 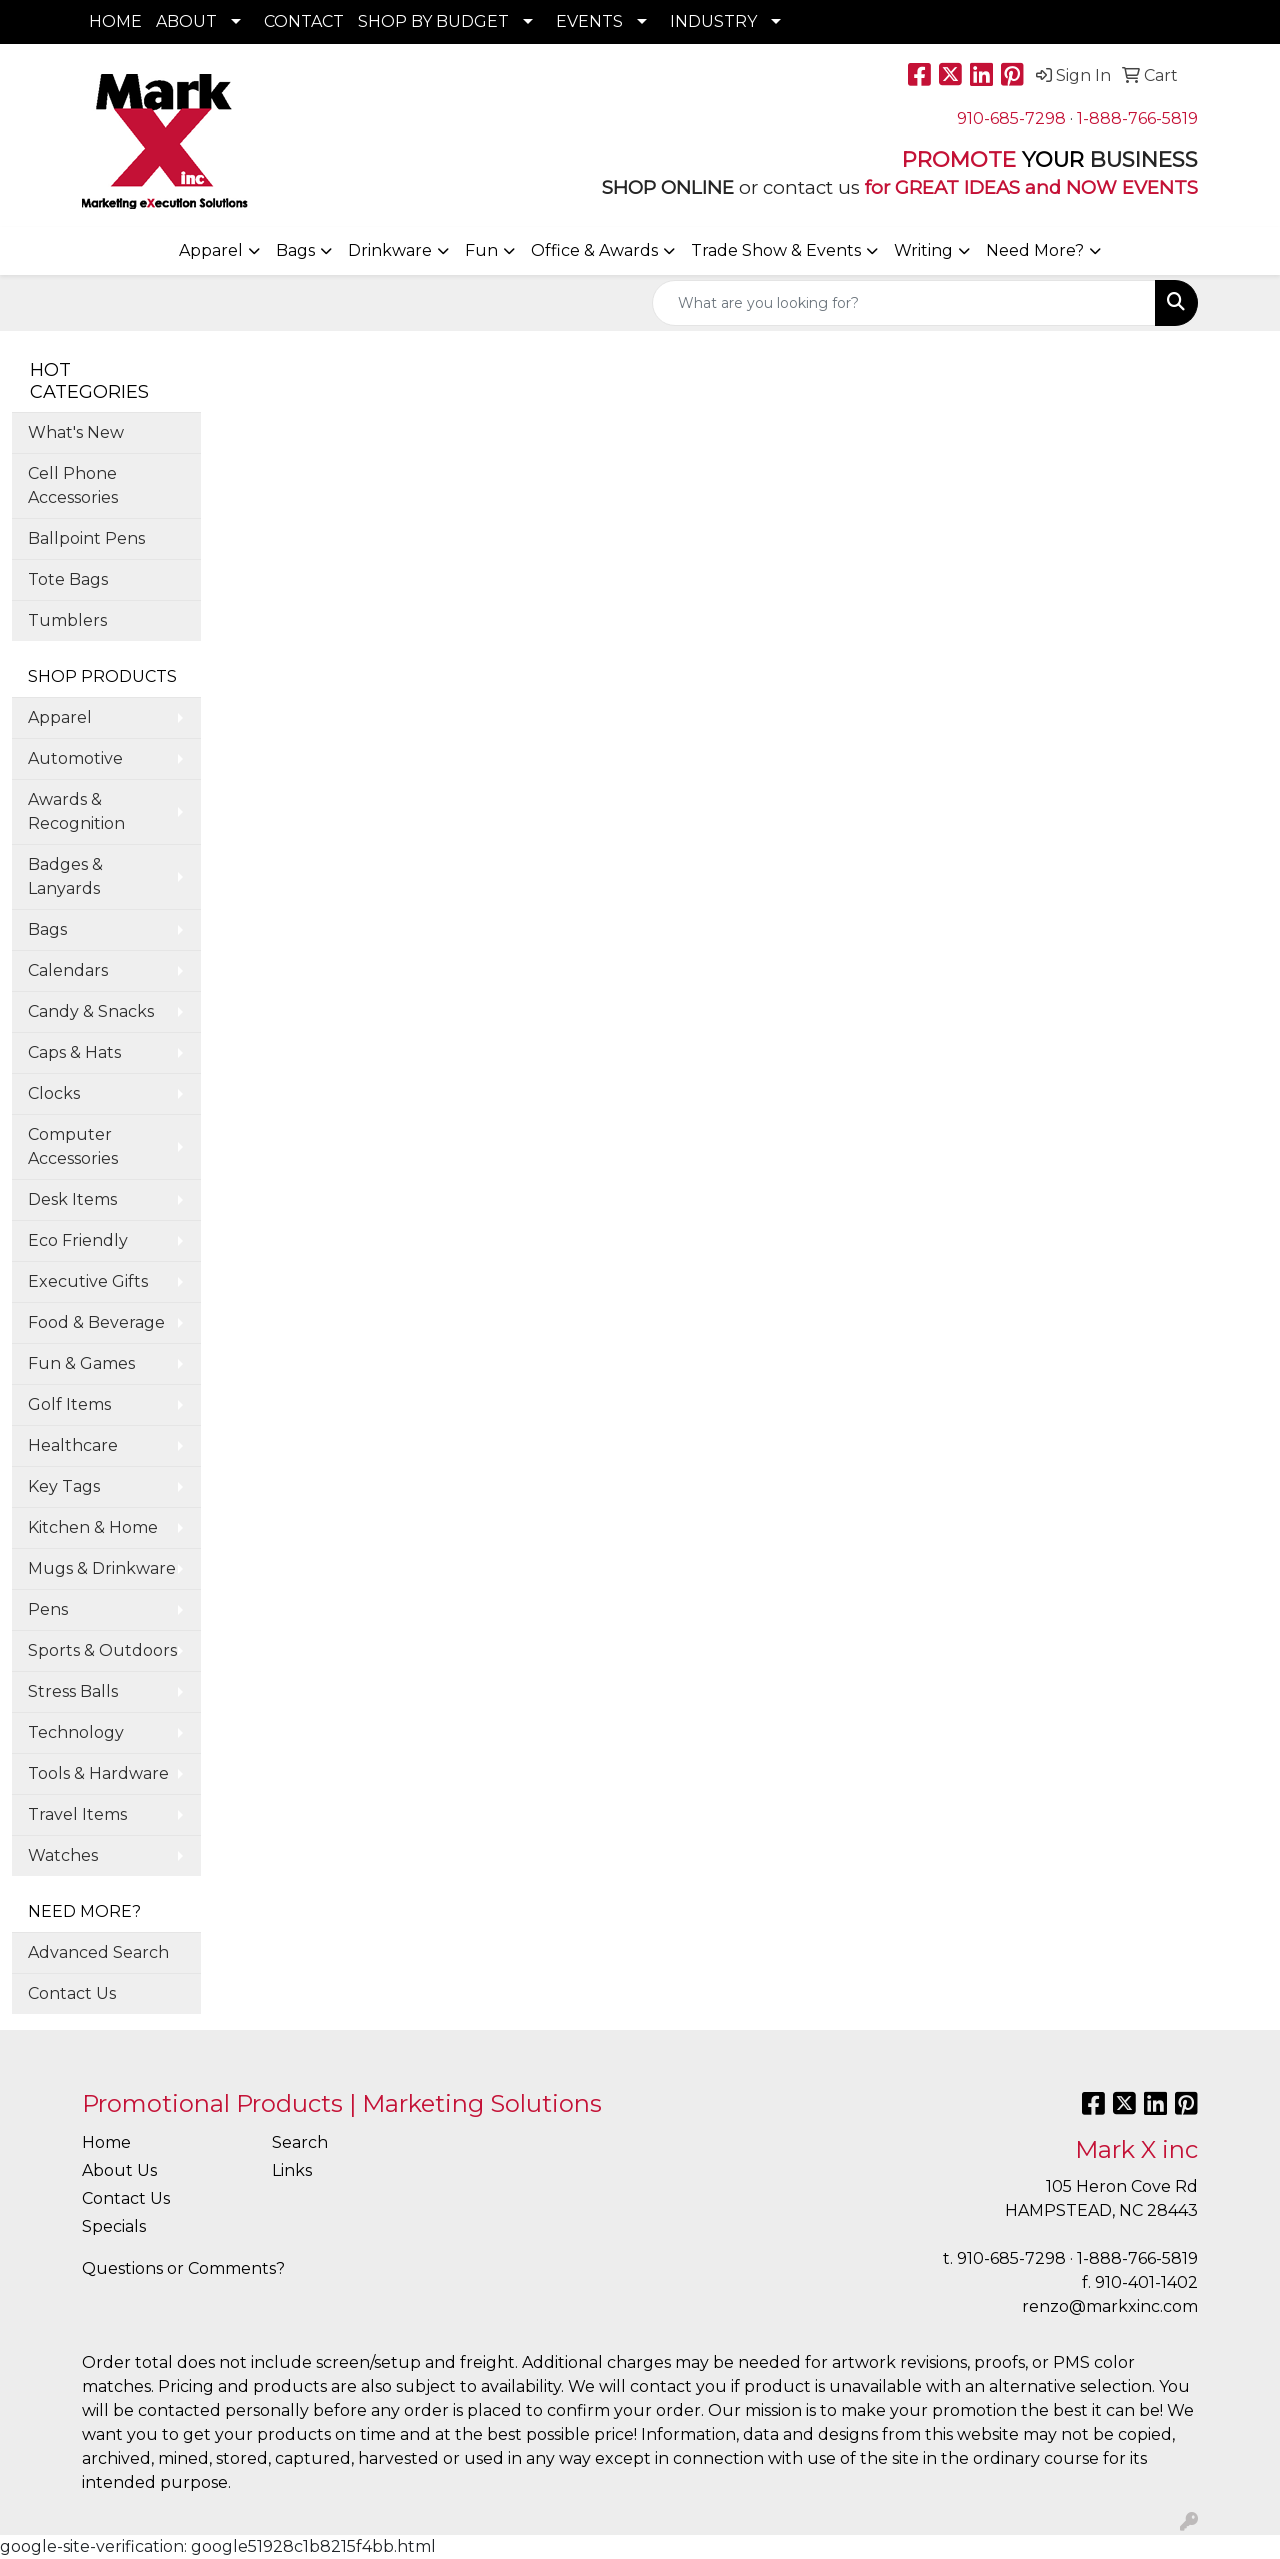 What do you see at coordinates (73, 485) in the screenshot?
I see `Cell Phone Accessories` at bounding box center [73, 485].